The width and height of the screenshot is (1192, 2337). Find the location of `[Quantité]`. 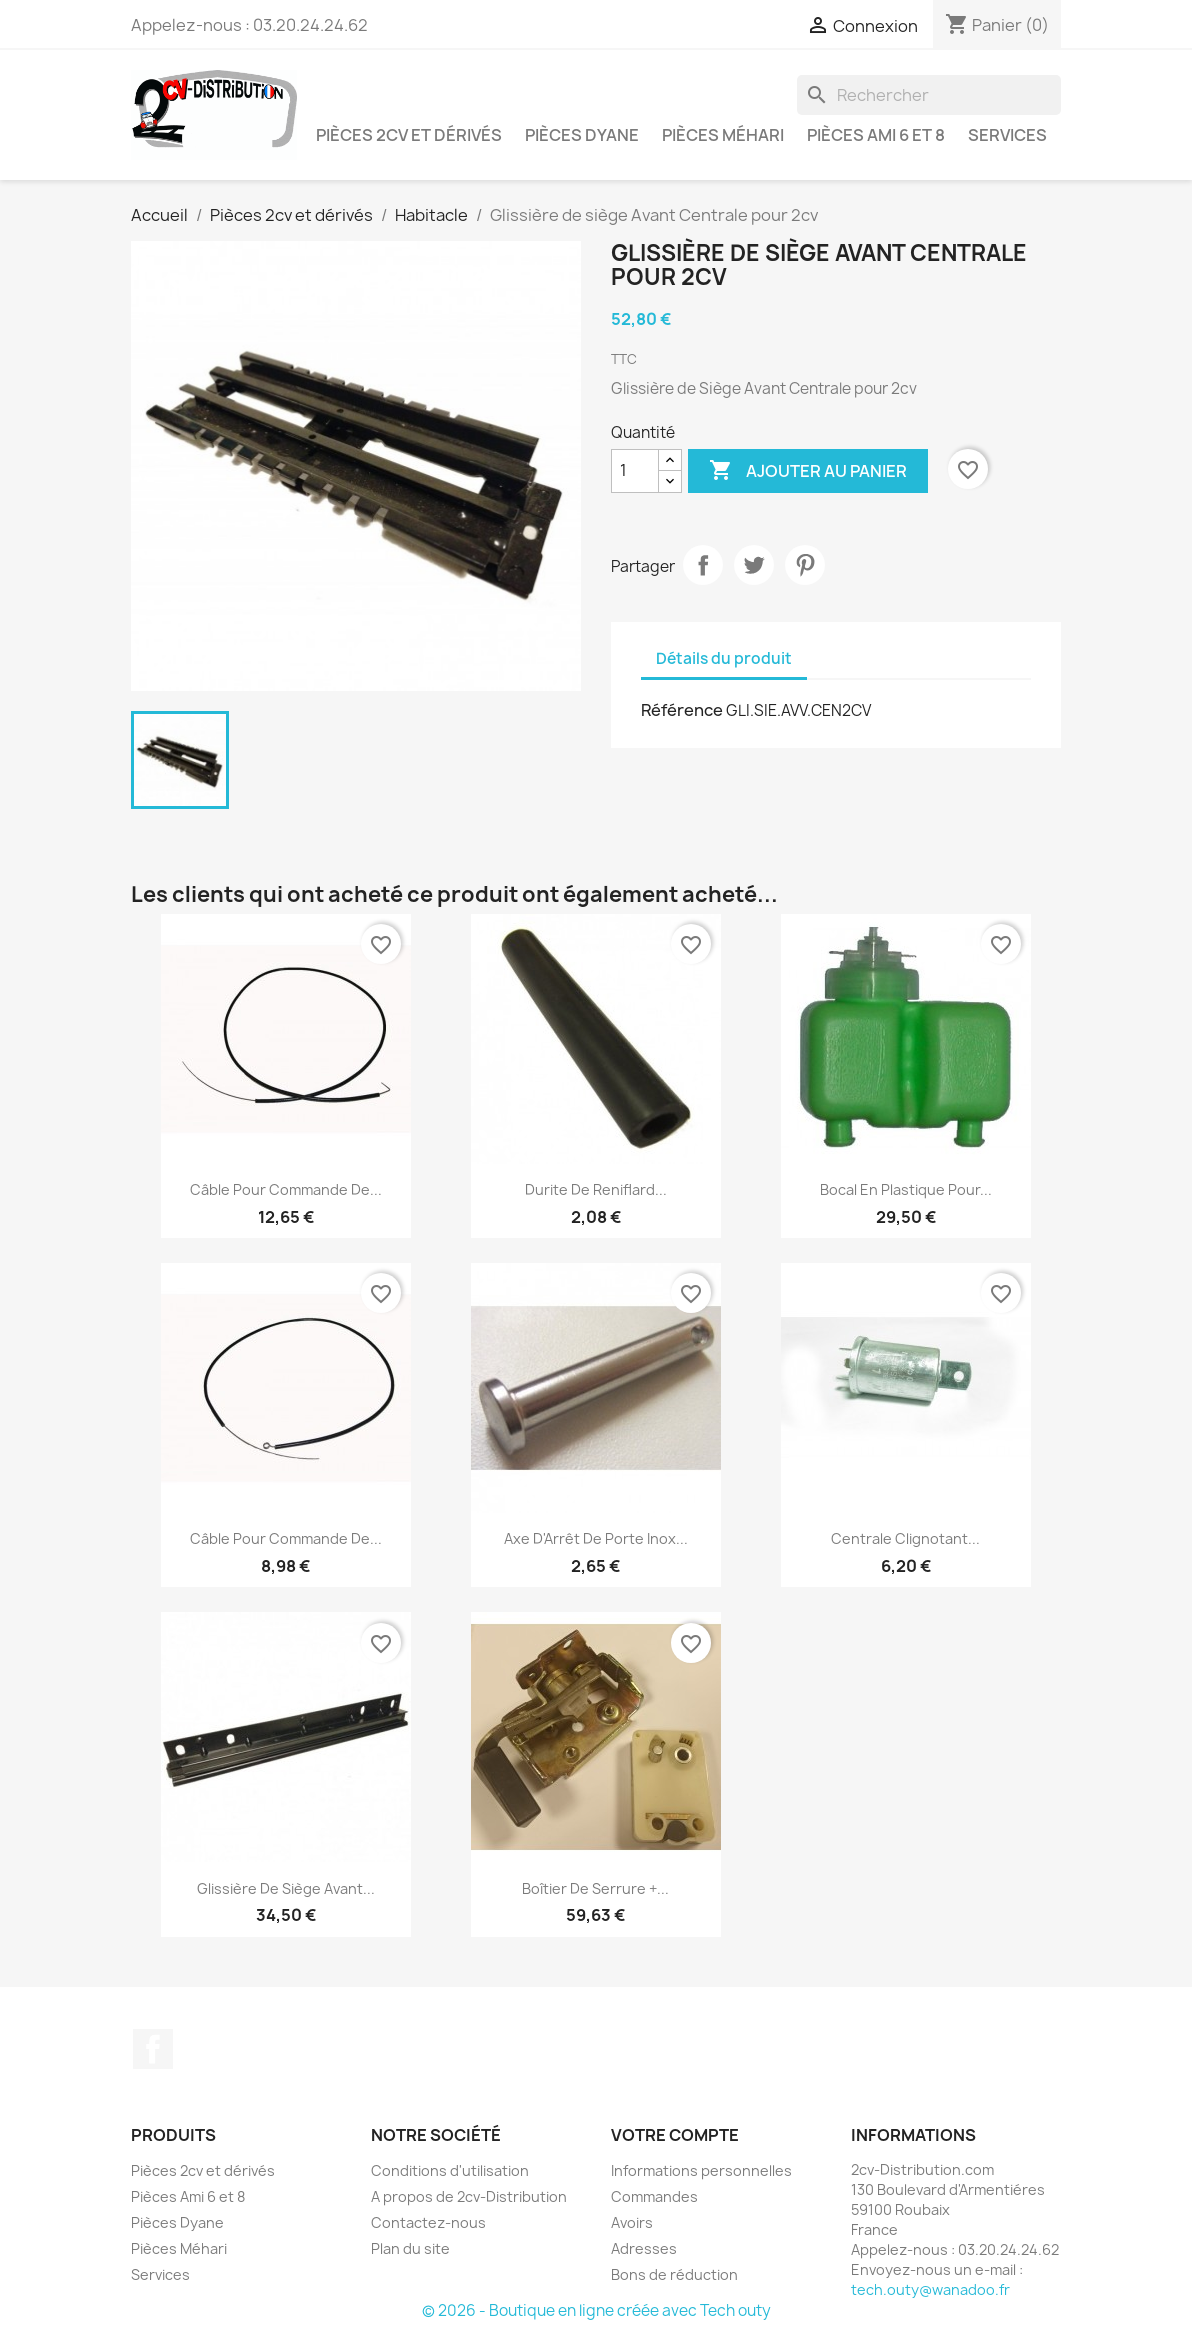

[Quantité] is located at coordinates (635, 471).